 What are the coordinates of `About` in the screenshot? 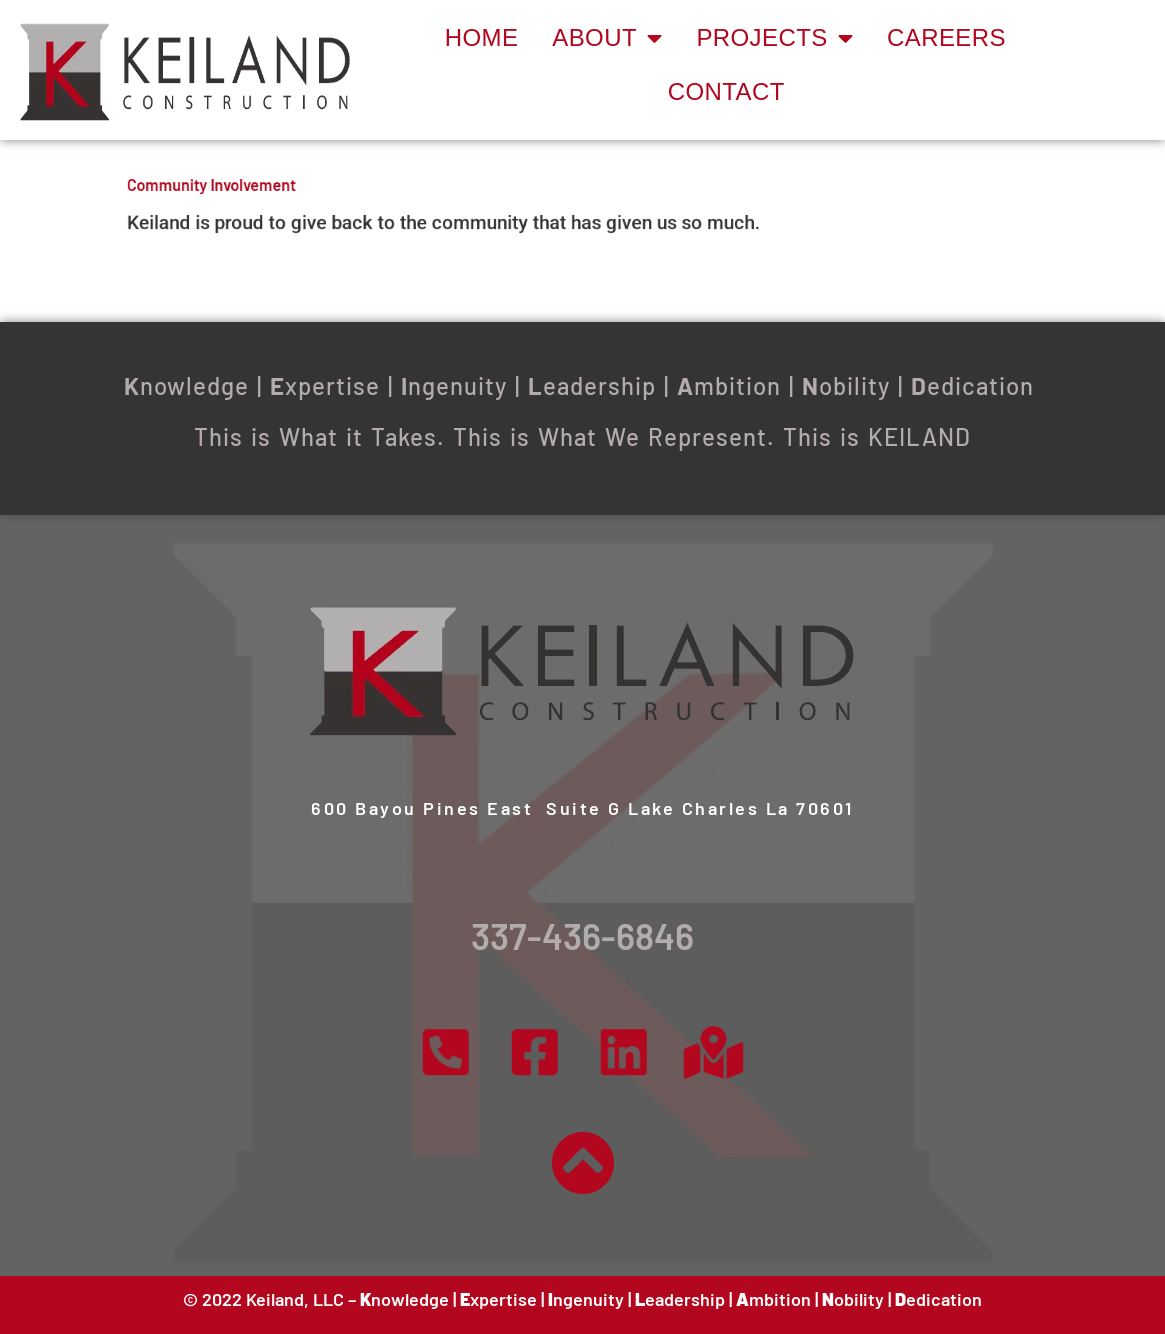 It's located at (607, 38).